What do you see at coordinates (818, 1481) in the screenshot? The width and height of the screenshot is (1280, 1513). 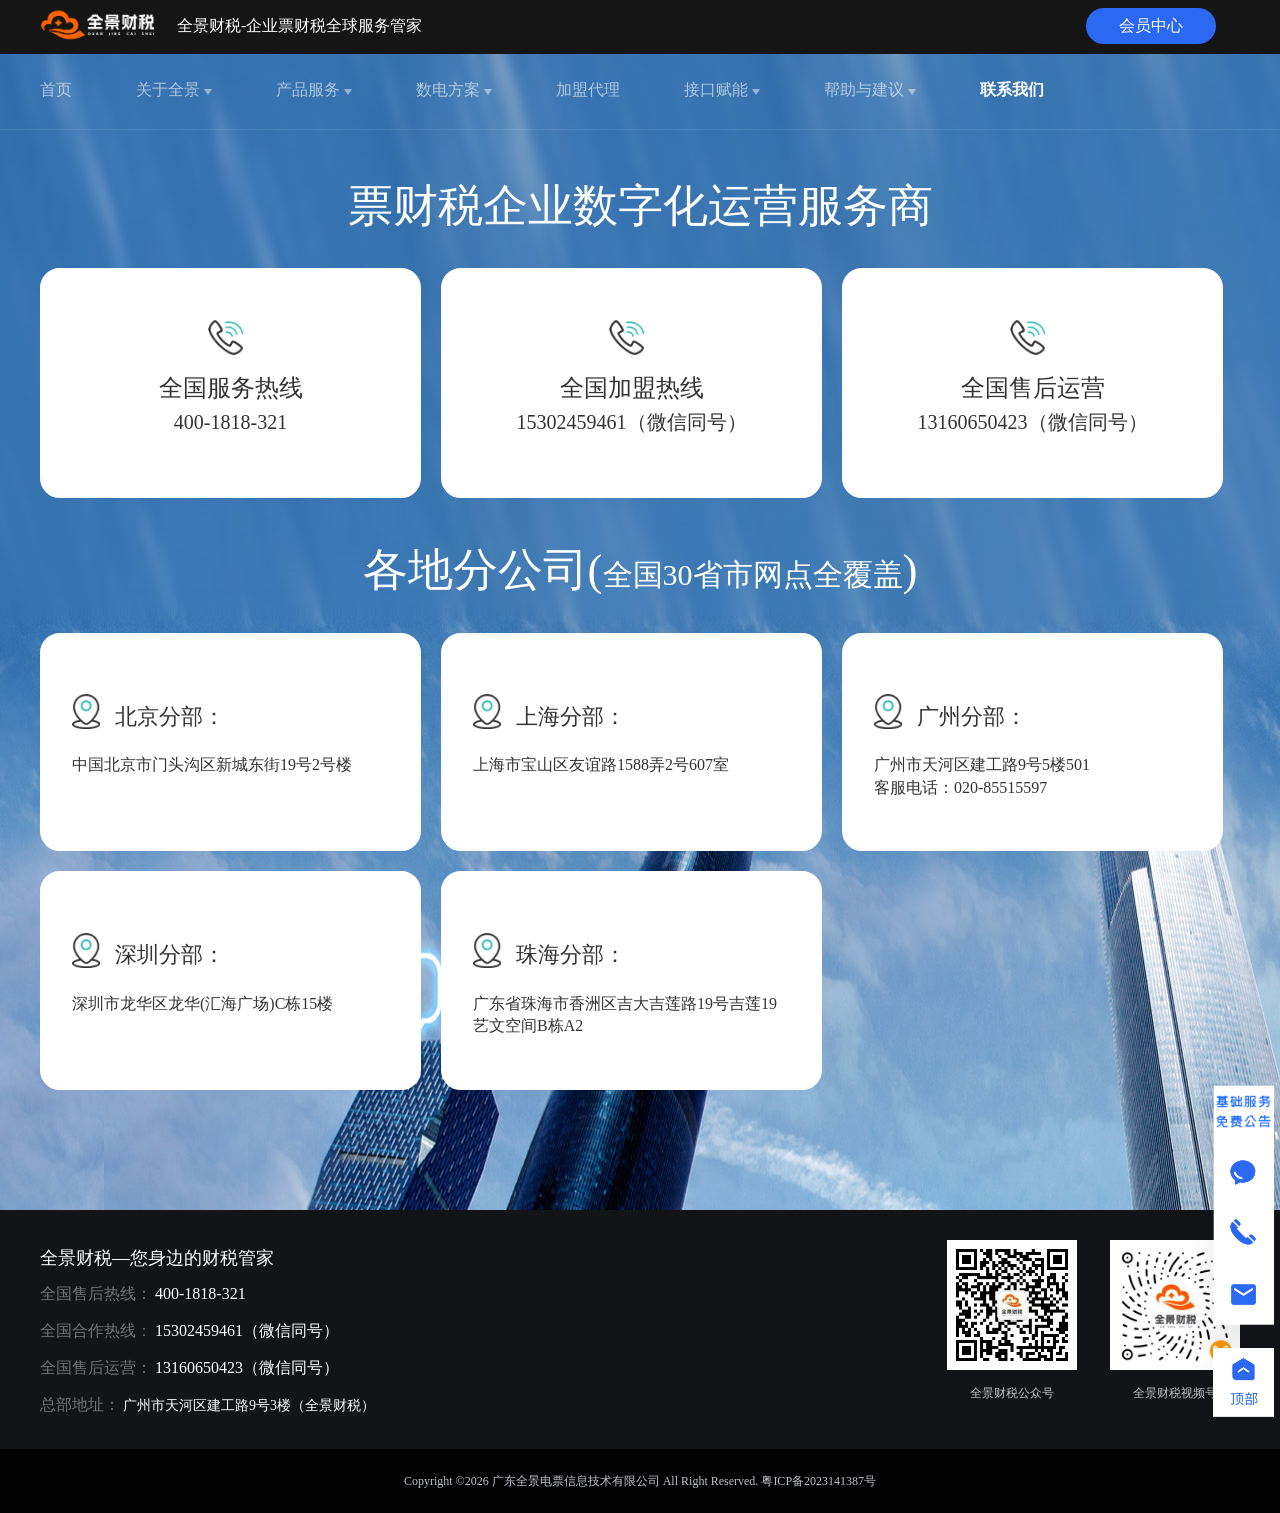 I see `粤ICP备2023141387号` at bounding box center [818, 1481].